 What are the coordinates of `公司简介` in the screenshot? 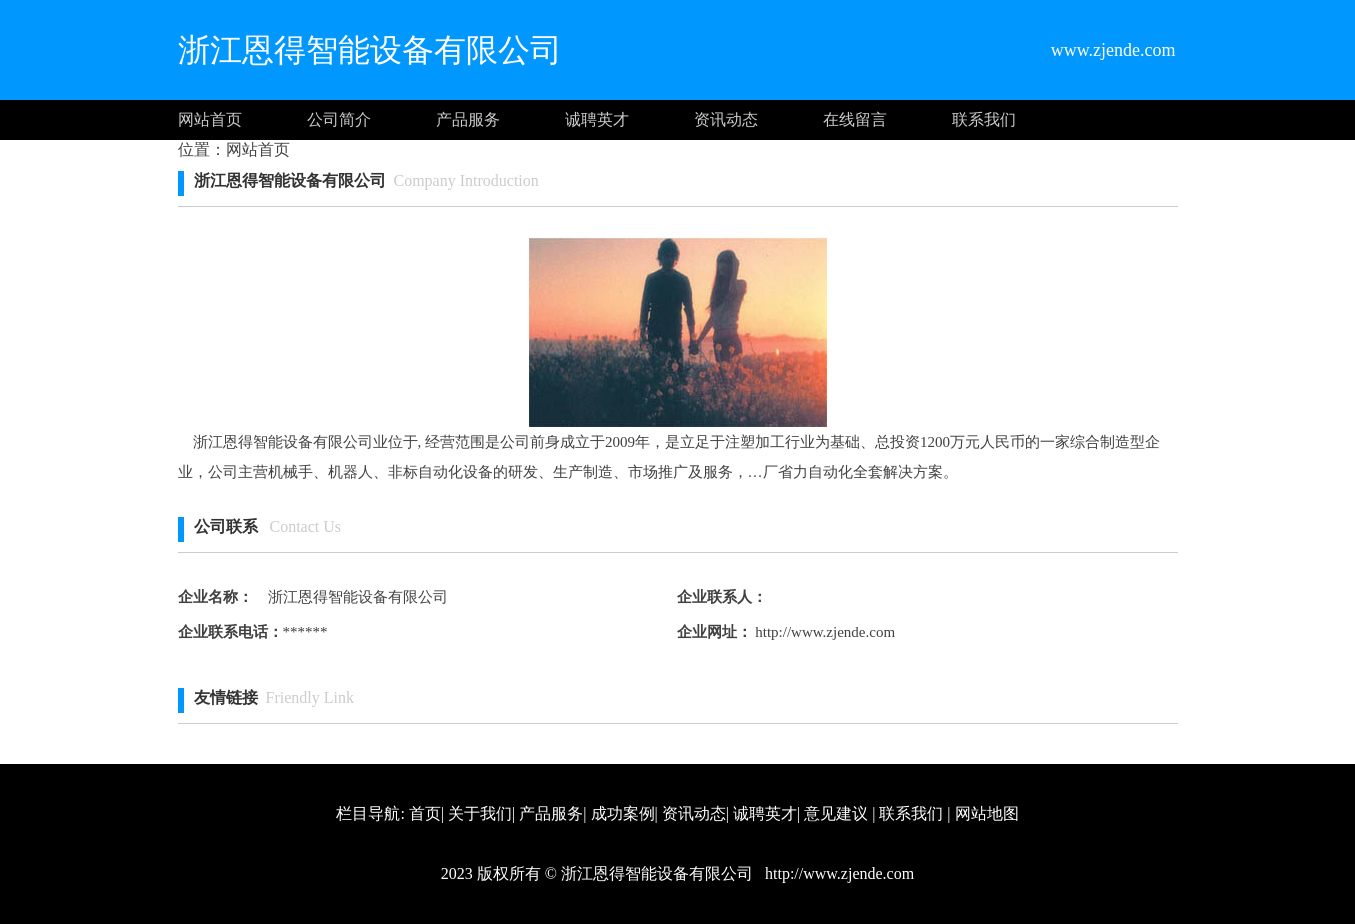 It's located at (339, 119).